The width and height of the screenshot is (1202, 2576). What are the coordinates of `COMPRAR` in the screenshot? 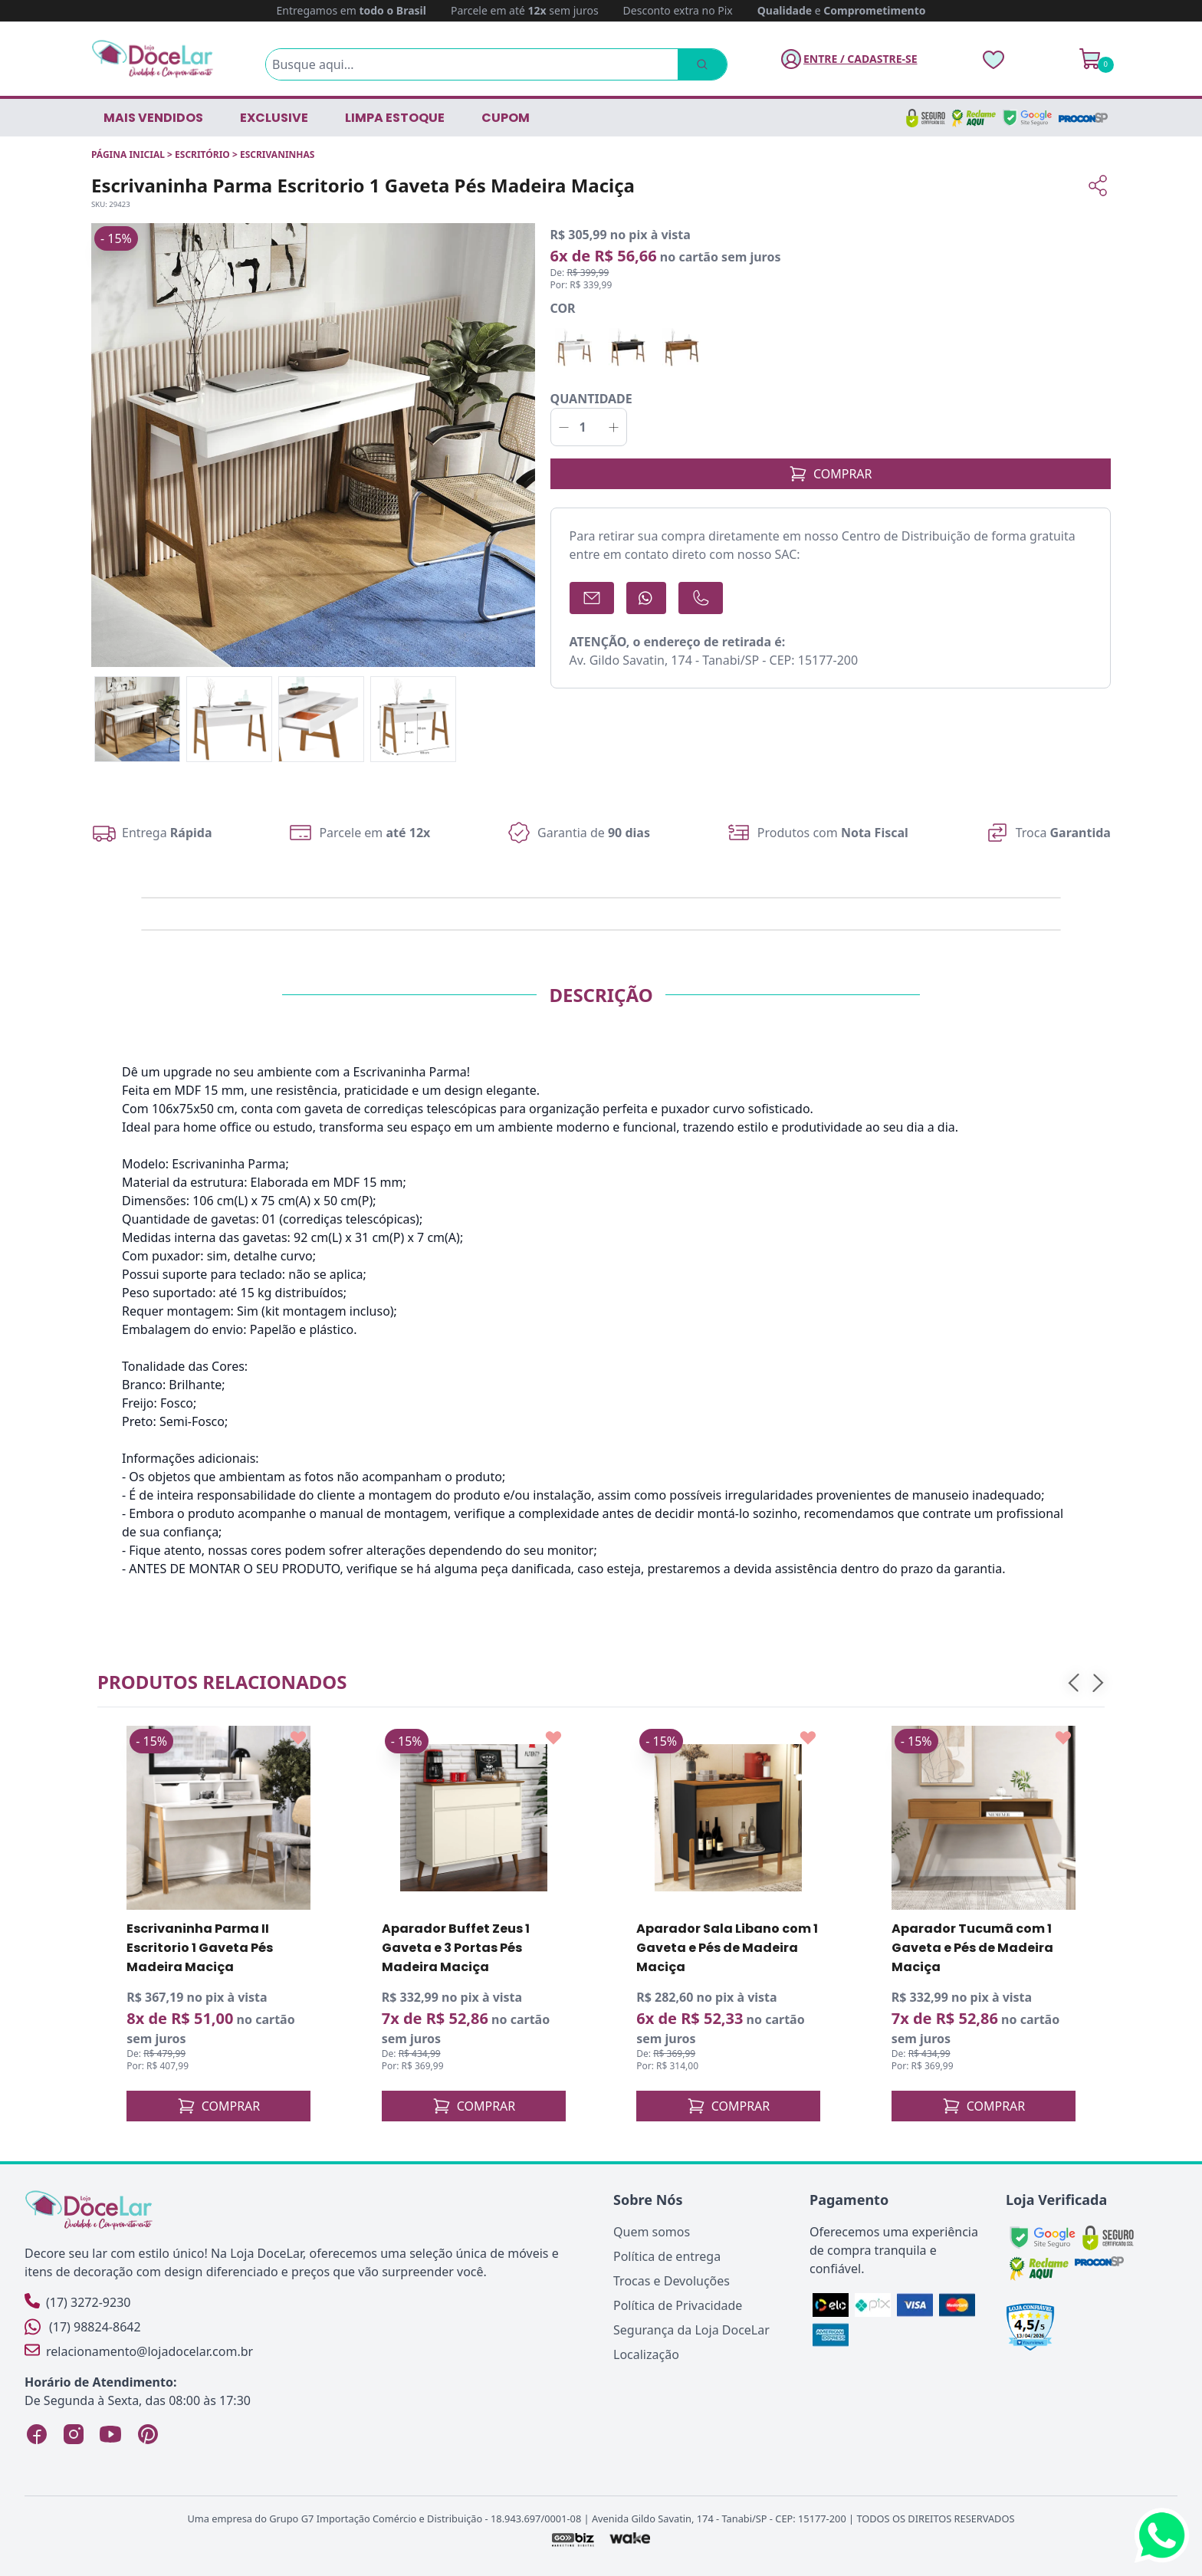 It's located at (830, 474).